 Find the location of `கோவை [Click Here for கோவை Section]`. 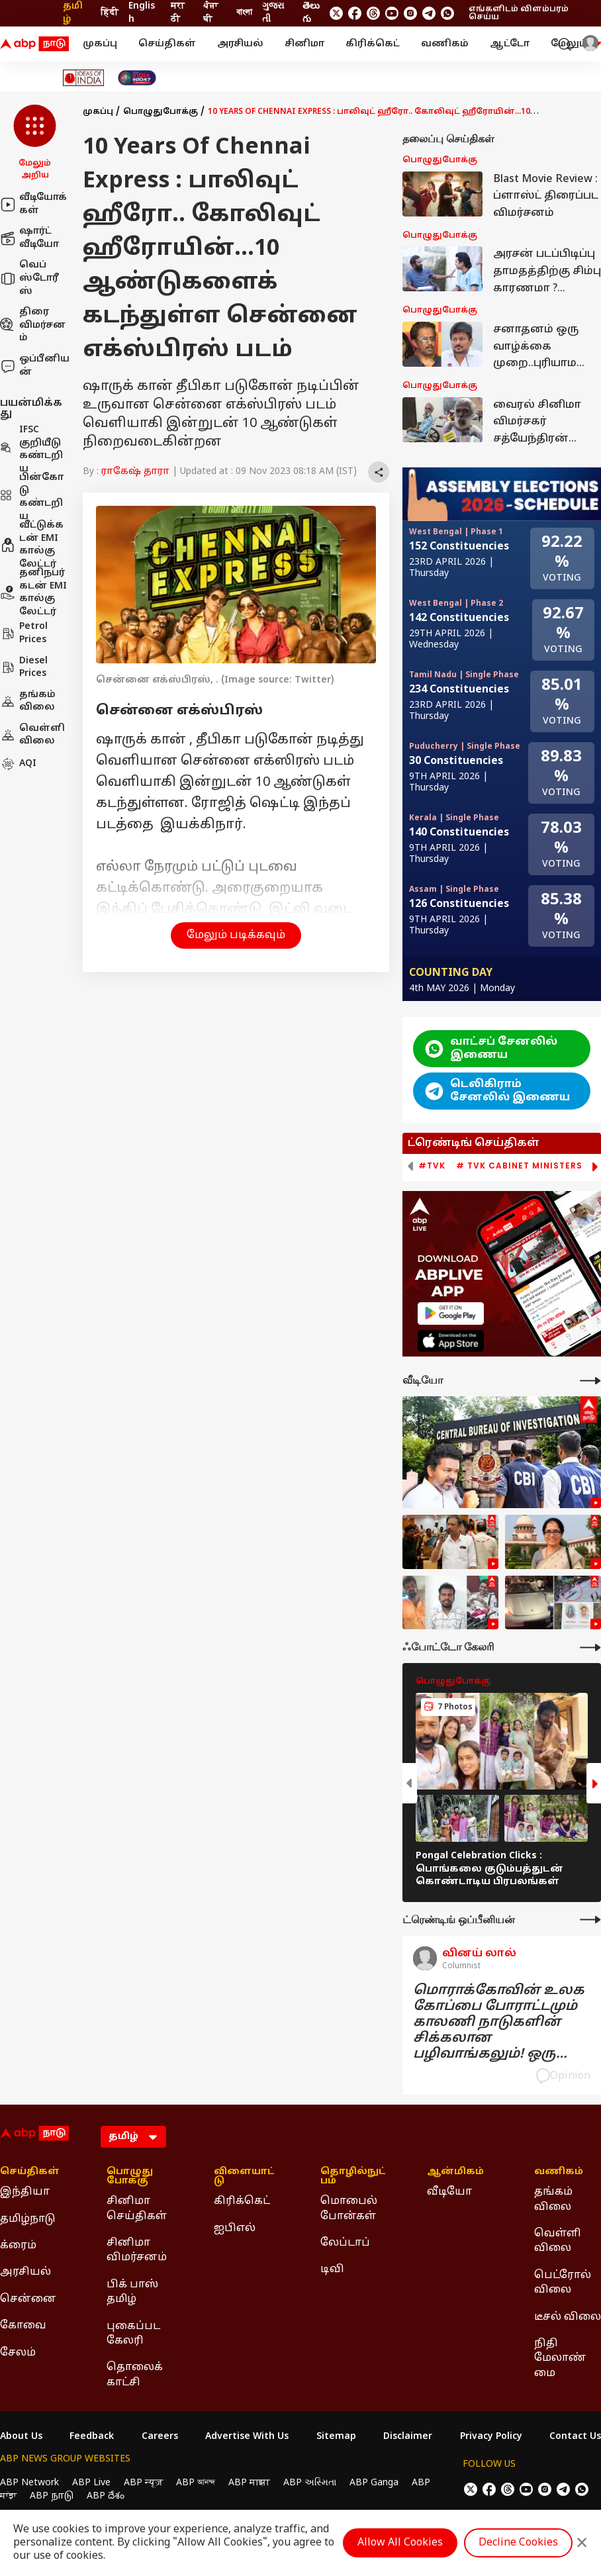

கோவை [Click Here for கோவை Section] is located at coordinates (23, 2325).